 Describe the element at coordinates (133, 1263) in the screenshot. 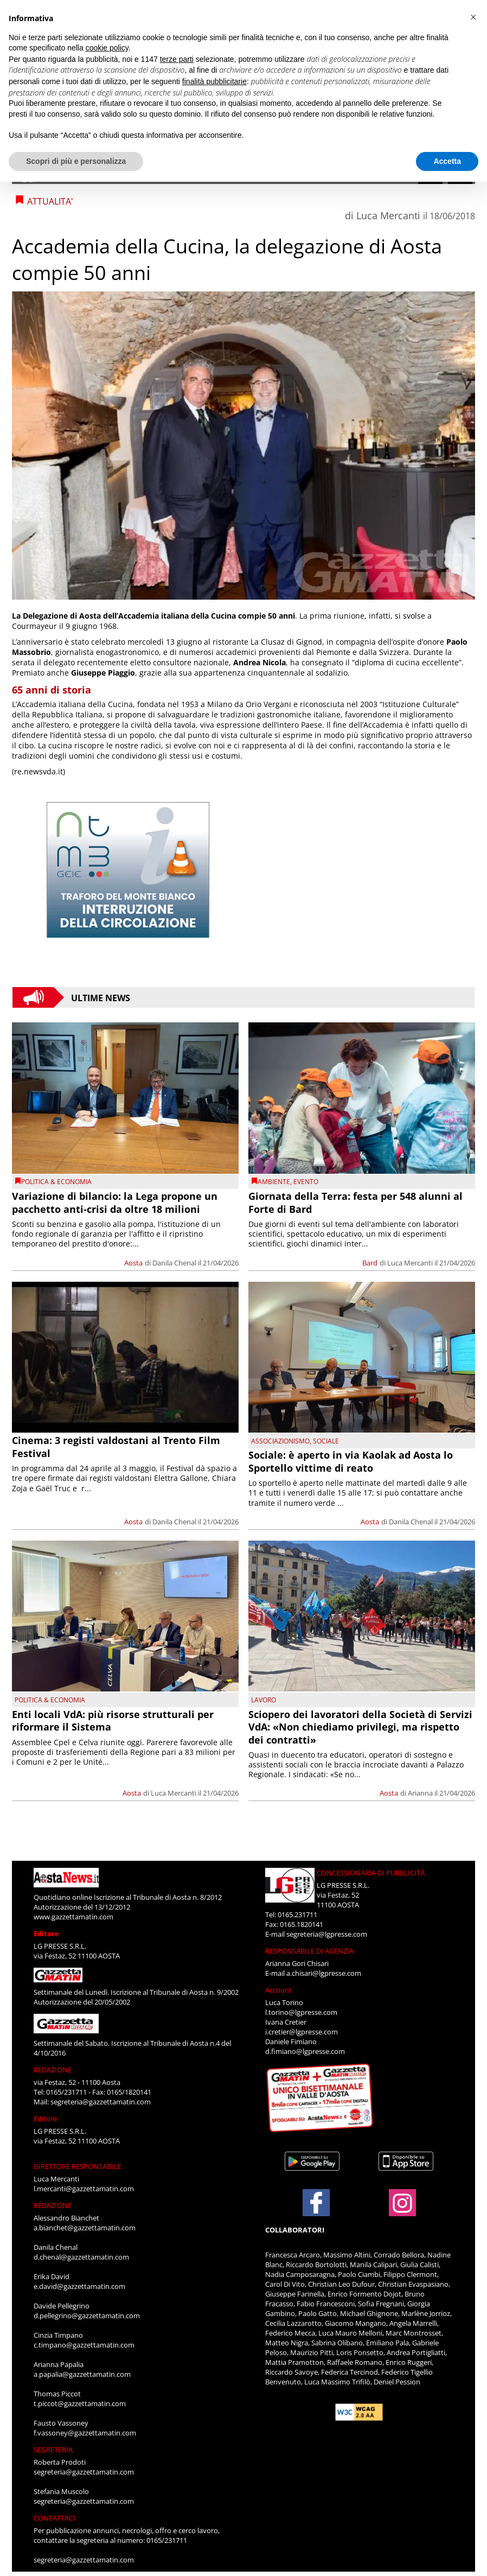

I see `Aosta` at that location.